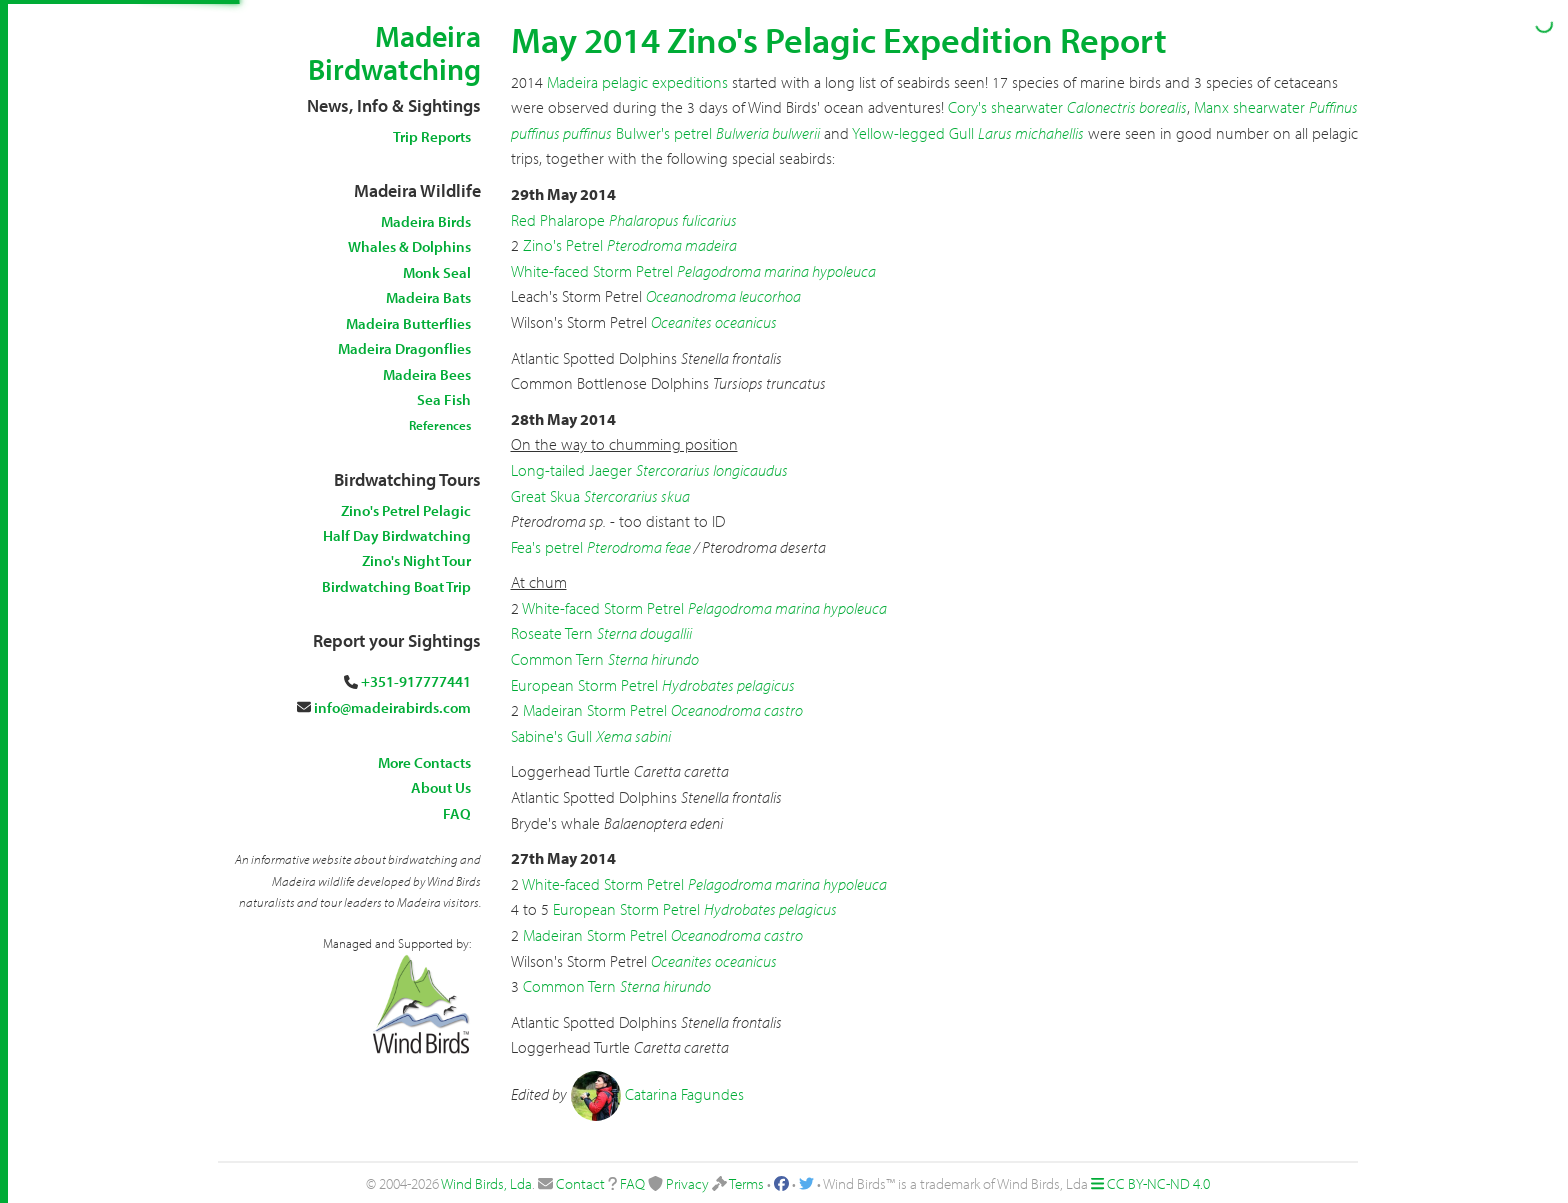 The height and width of the screenshot is (1203, 1568). Describe the element at coordinates (1158, 1183) in the screenshot. I see `CC BY-NC-ND 4.0` at that location.